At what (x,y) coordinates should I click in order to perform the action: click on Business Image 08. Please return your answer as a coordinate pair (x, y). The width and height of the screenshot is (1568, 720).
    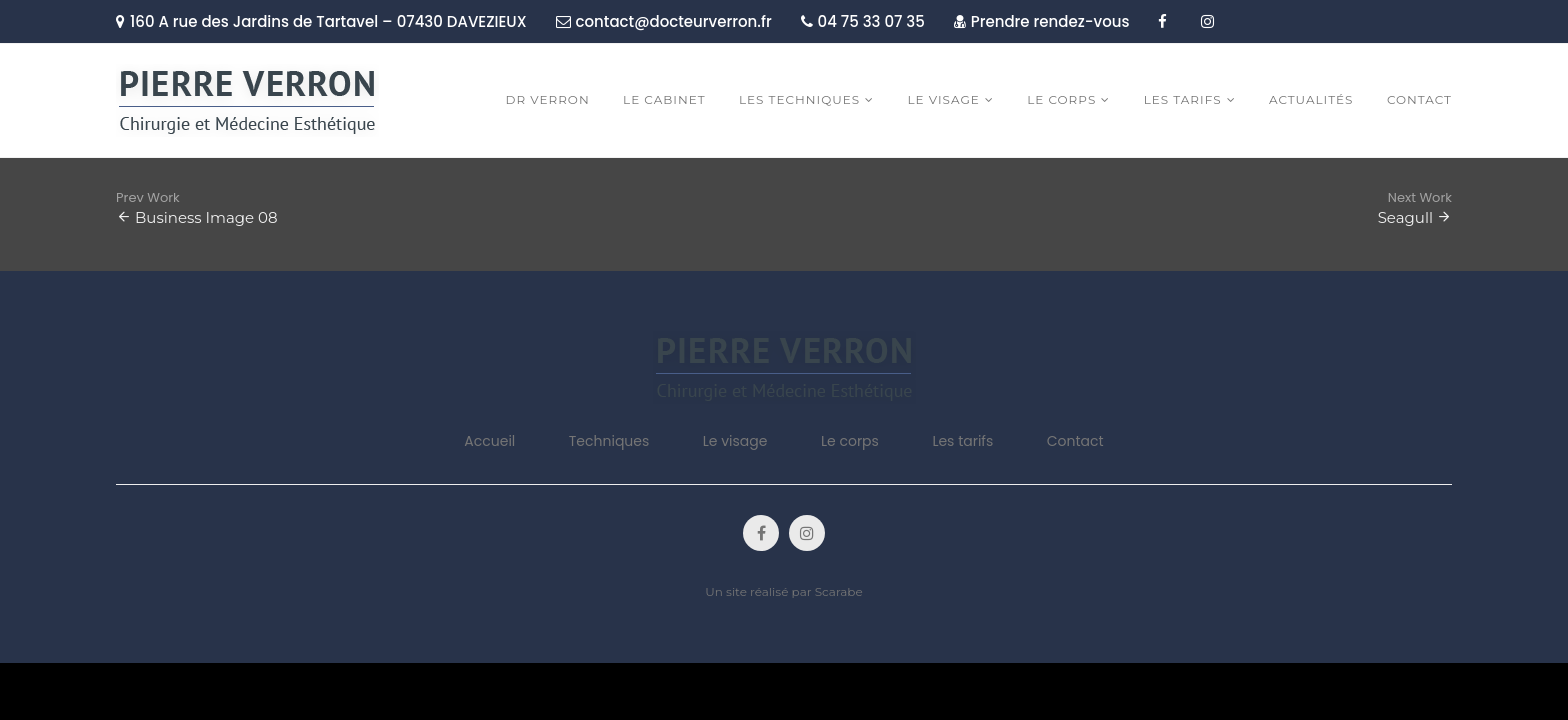
    Looking at the image, I should click on (206, 217).